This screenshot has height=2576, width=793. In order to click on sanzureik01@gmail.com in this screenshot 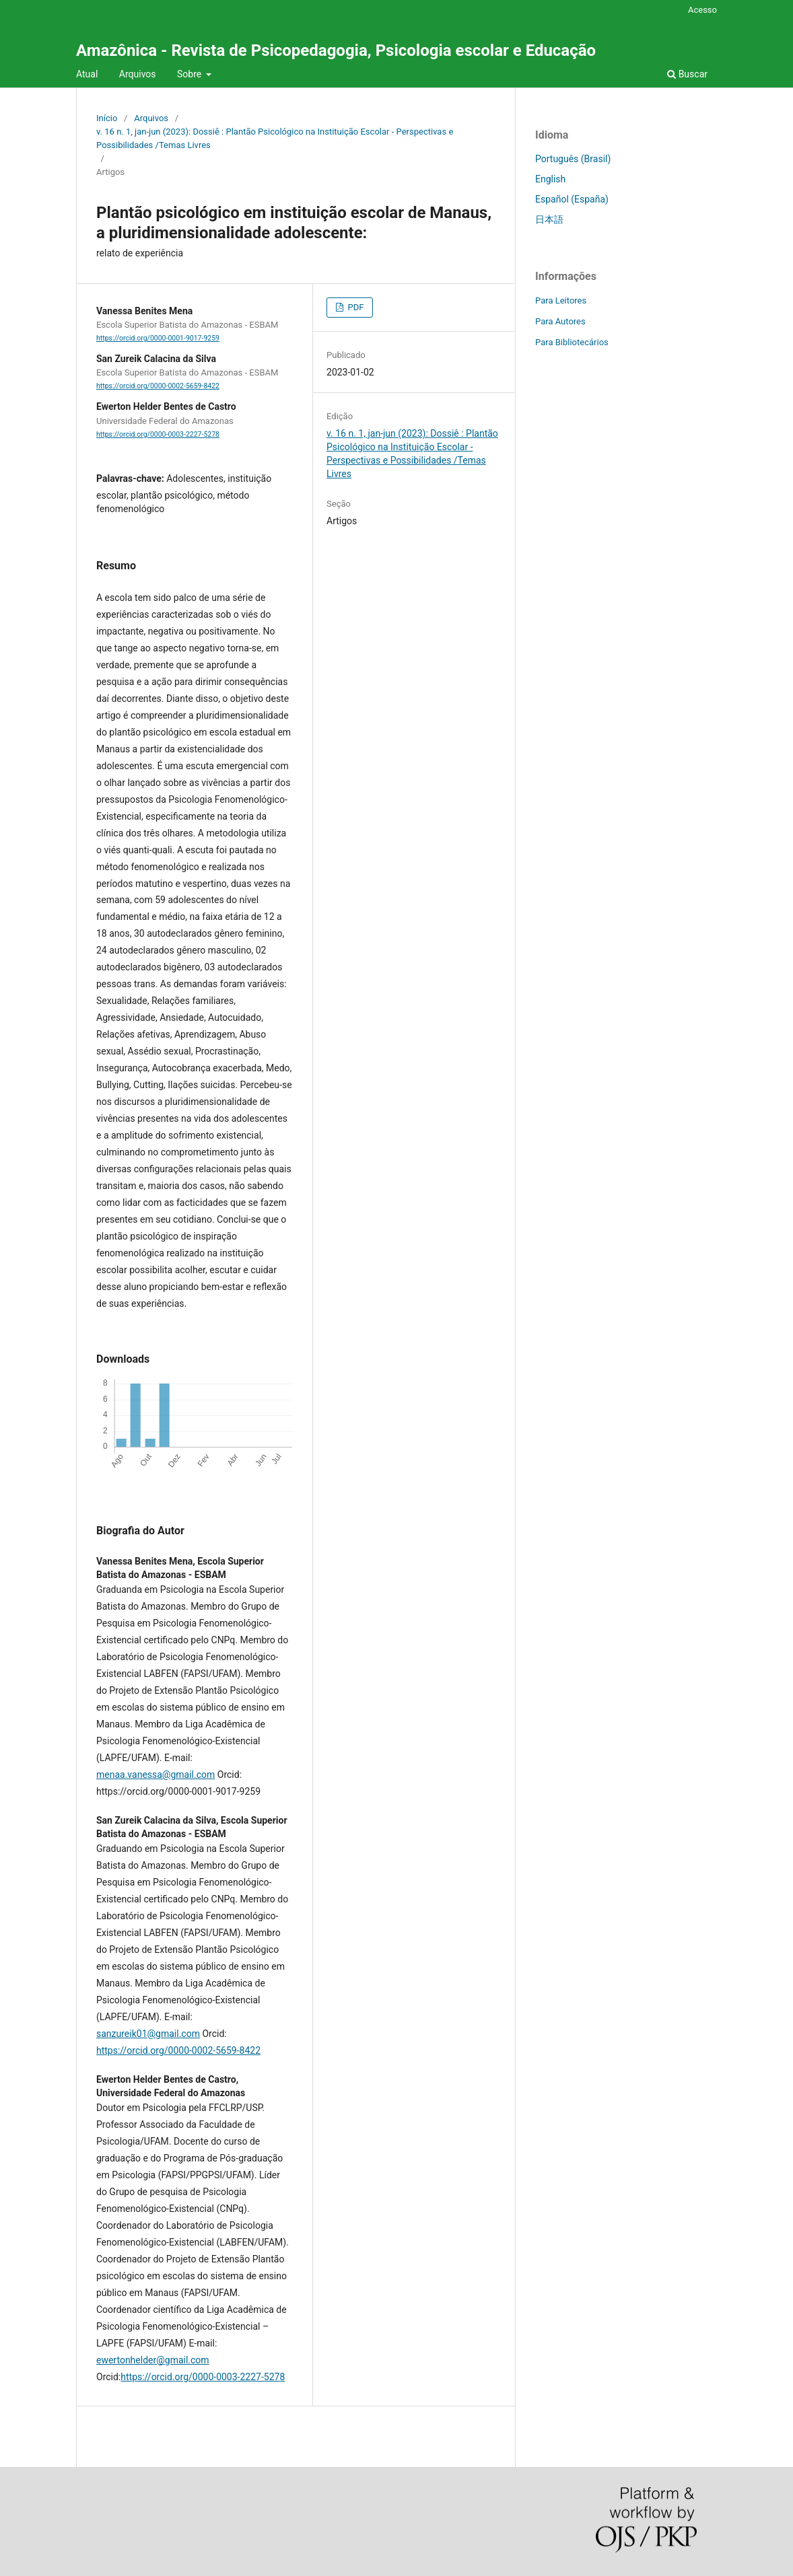, I will do `click(148, 2033)`.